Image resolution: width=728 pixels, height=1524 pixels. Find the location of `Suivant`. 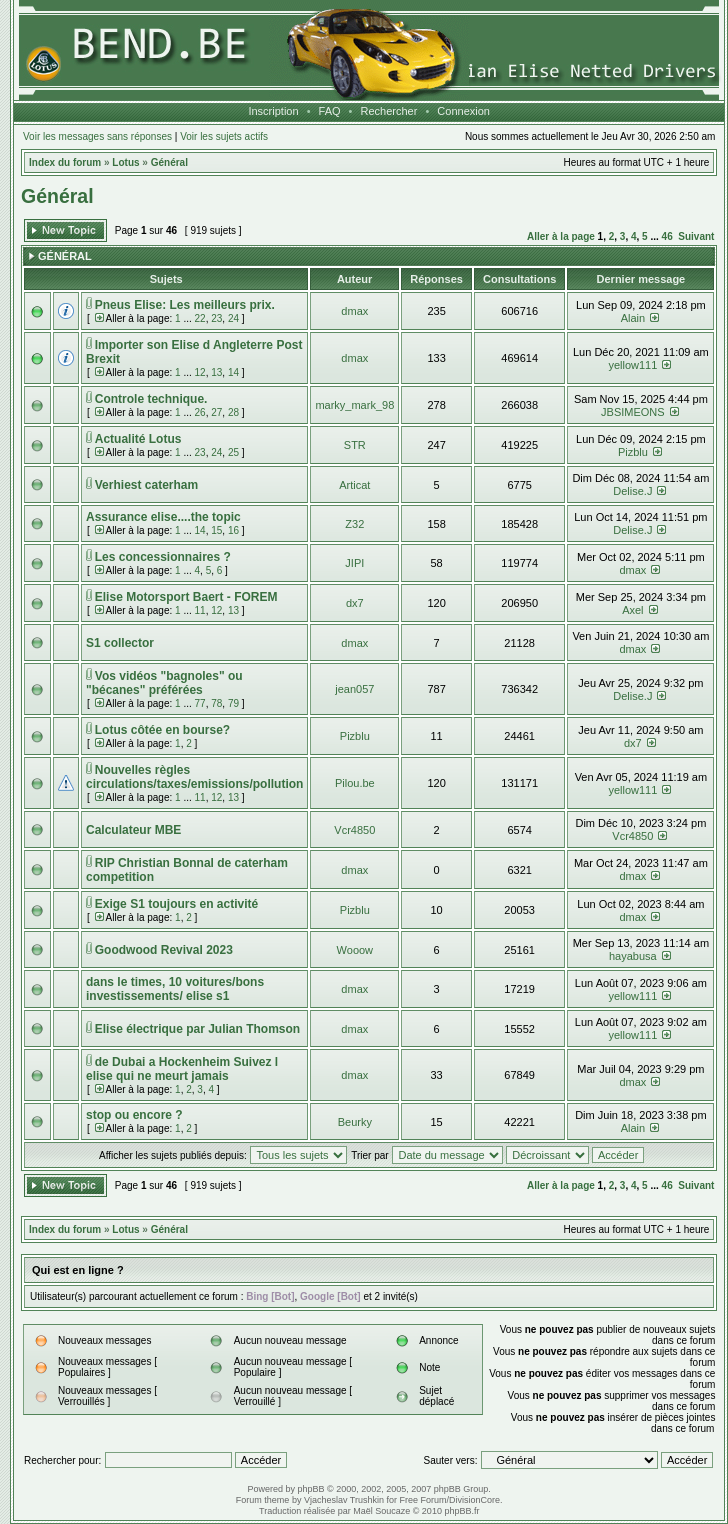

Suivant is located at coordinates (696, 236).